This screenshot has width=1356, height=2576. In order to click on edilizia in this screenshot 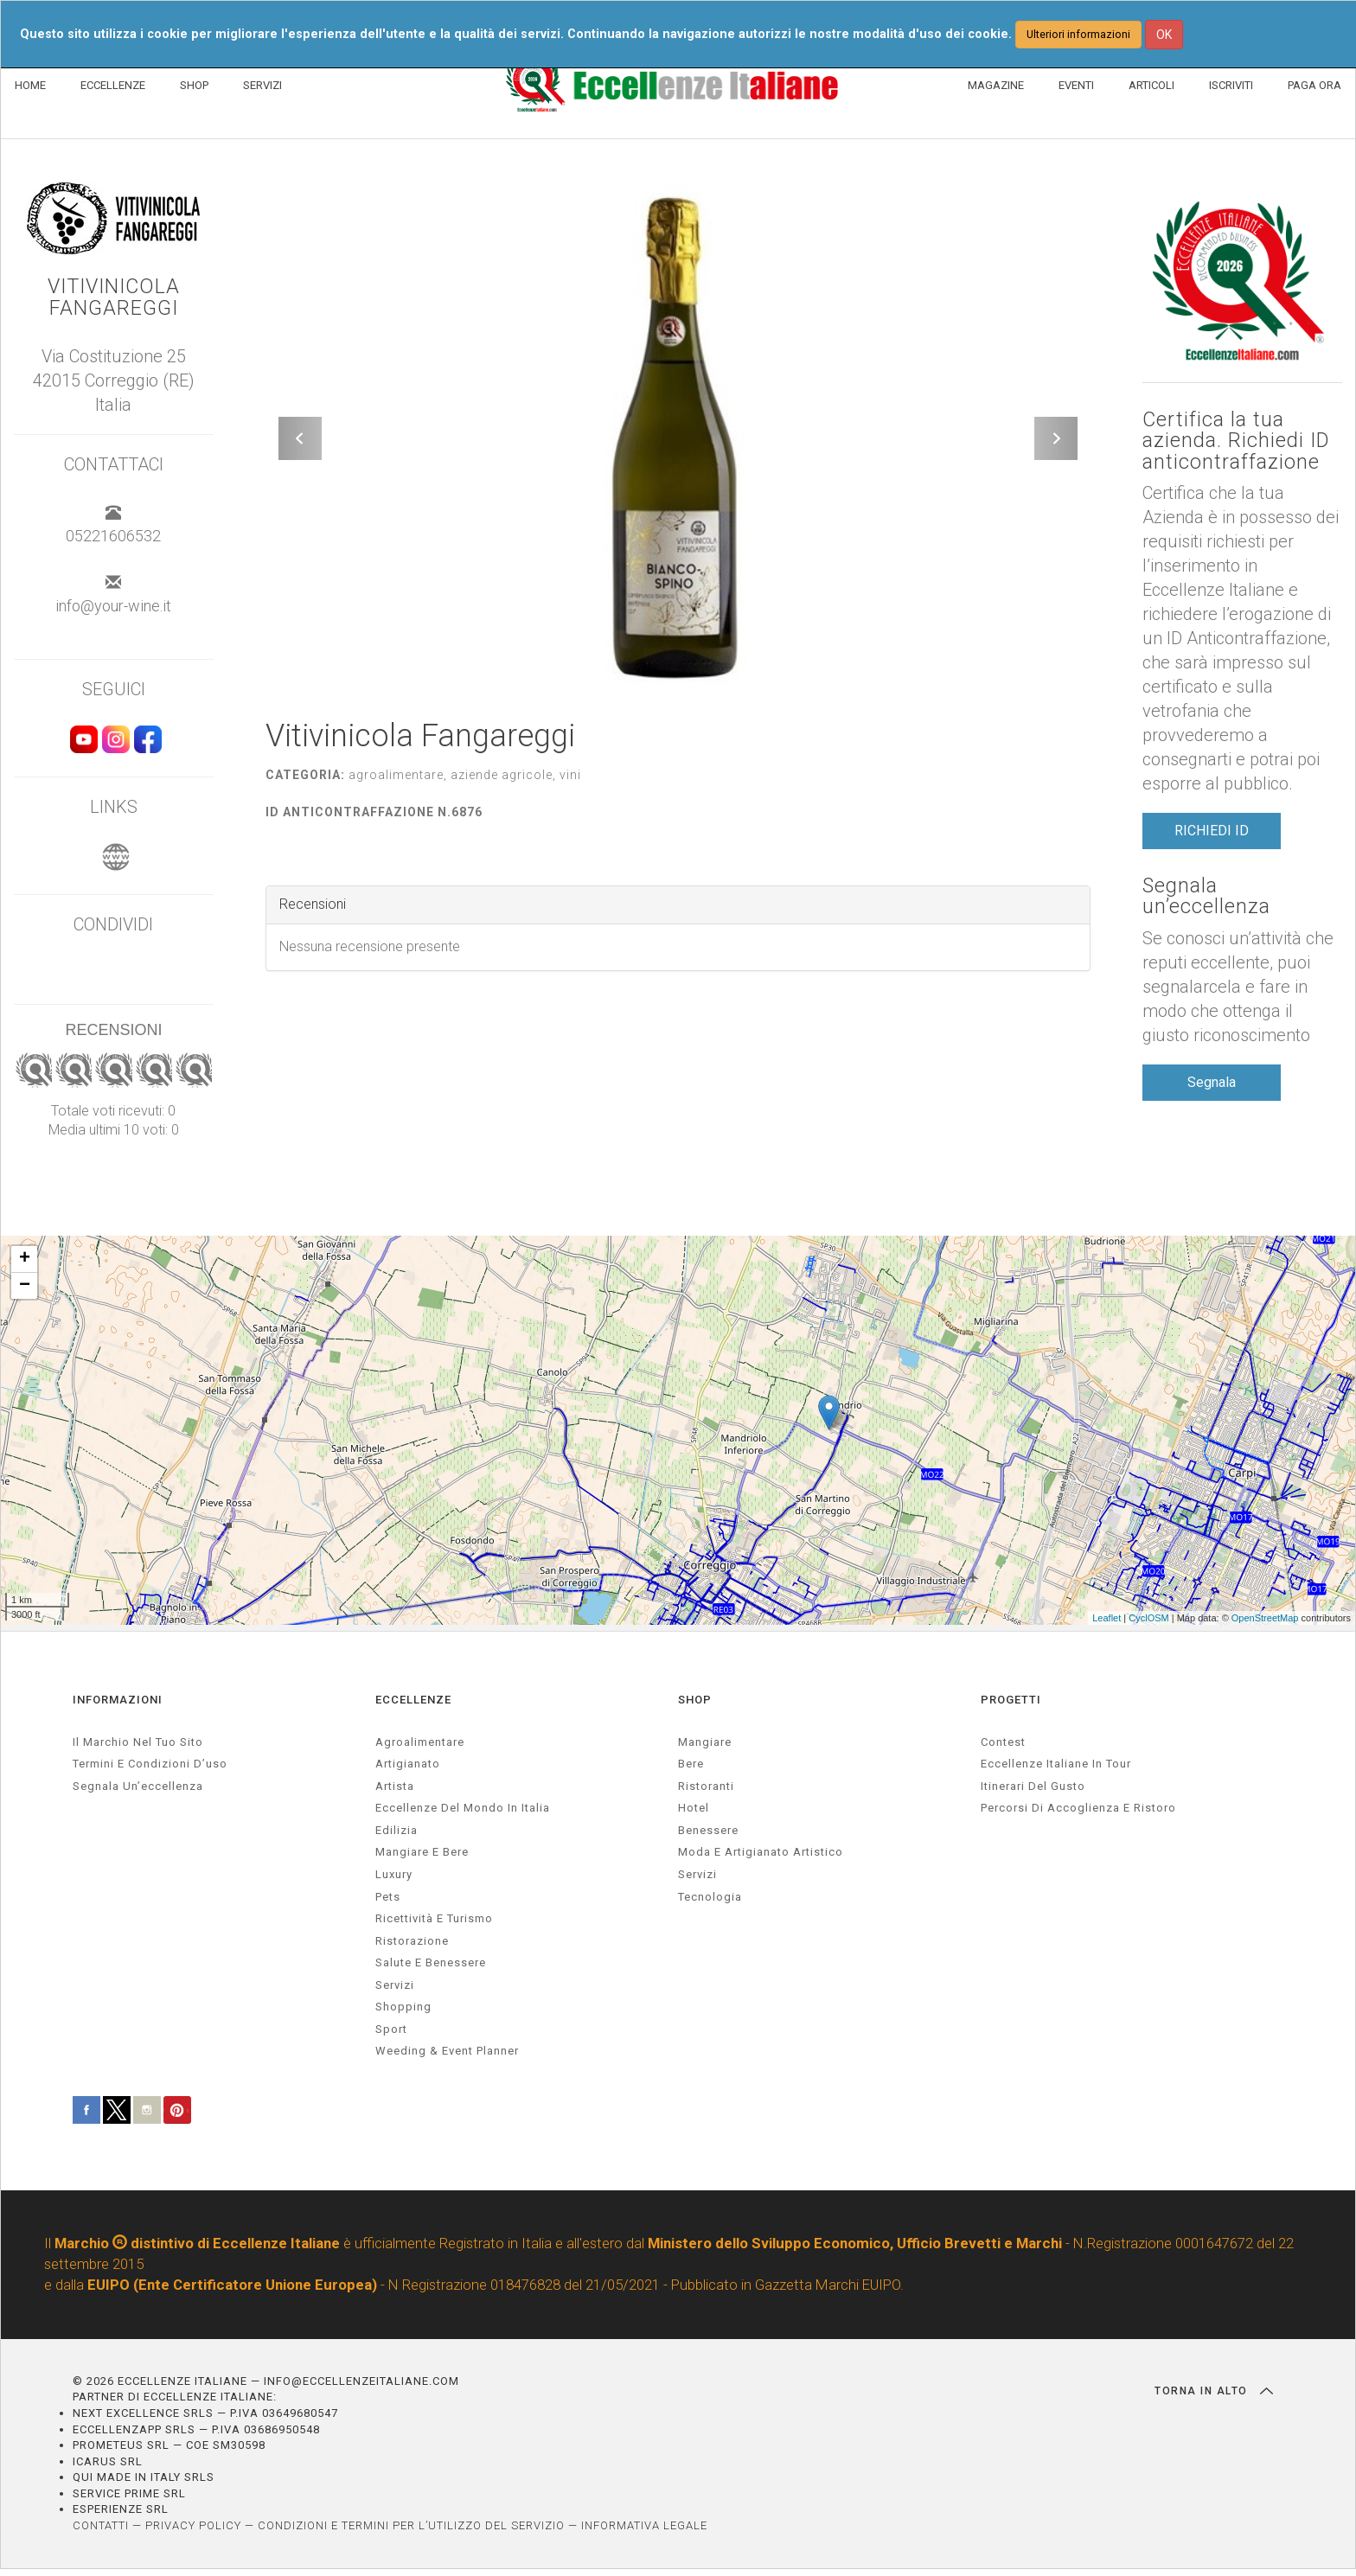, I will do `click(396, 1836)`.